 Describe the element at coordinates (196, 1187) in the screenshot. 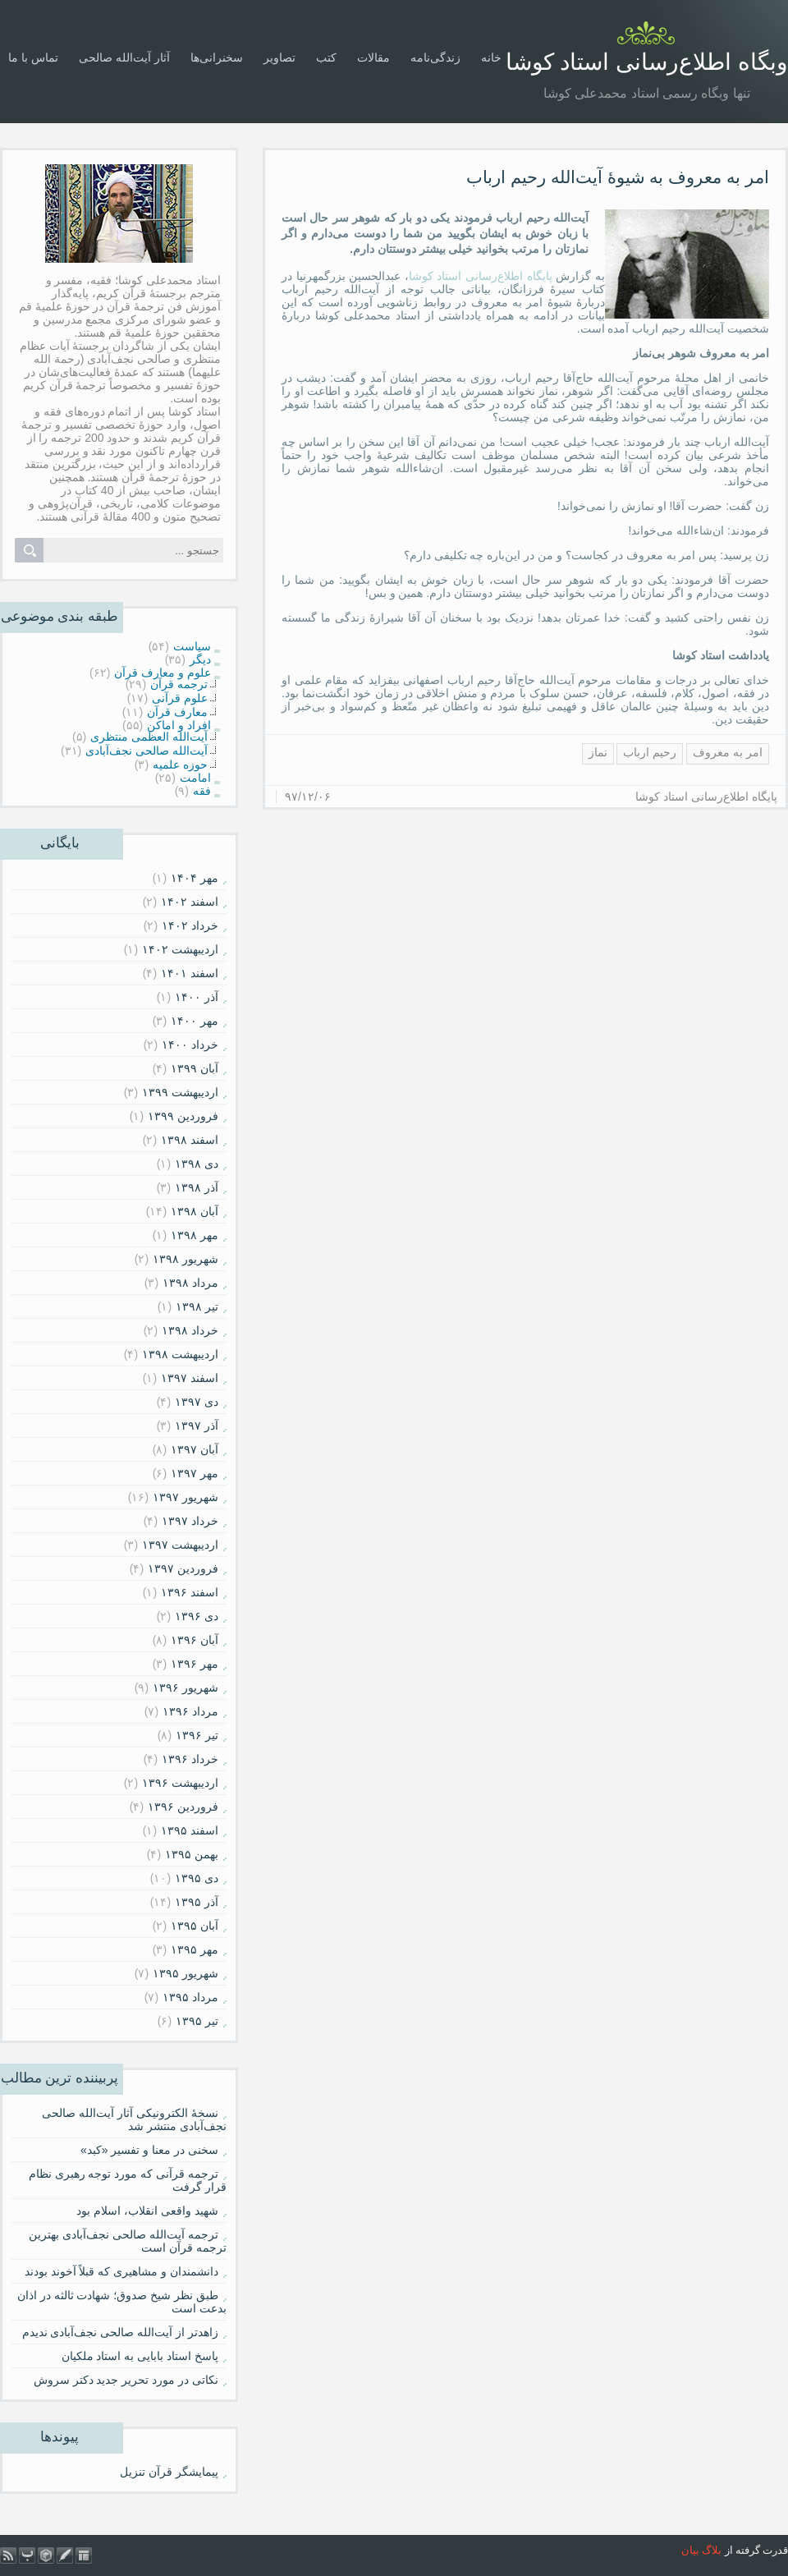

I see `آذر ۱۳۹۸` at that location.